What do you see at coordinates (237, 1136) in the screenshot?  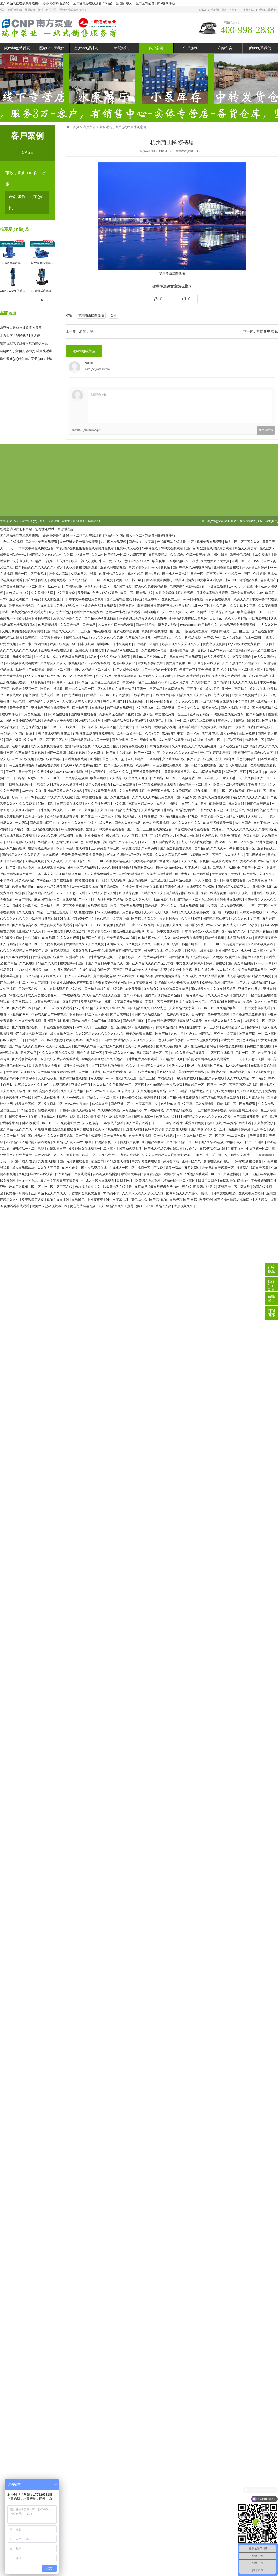 I see `www黄色软件` at bounding box center [237, 1136].